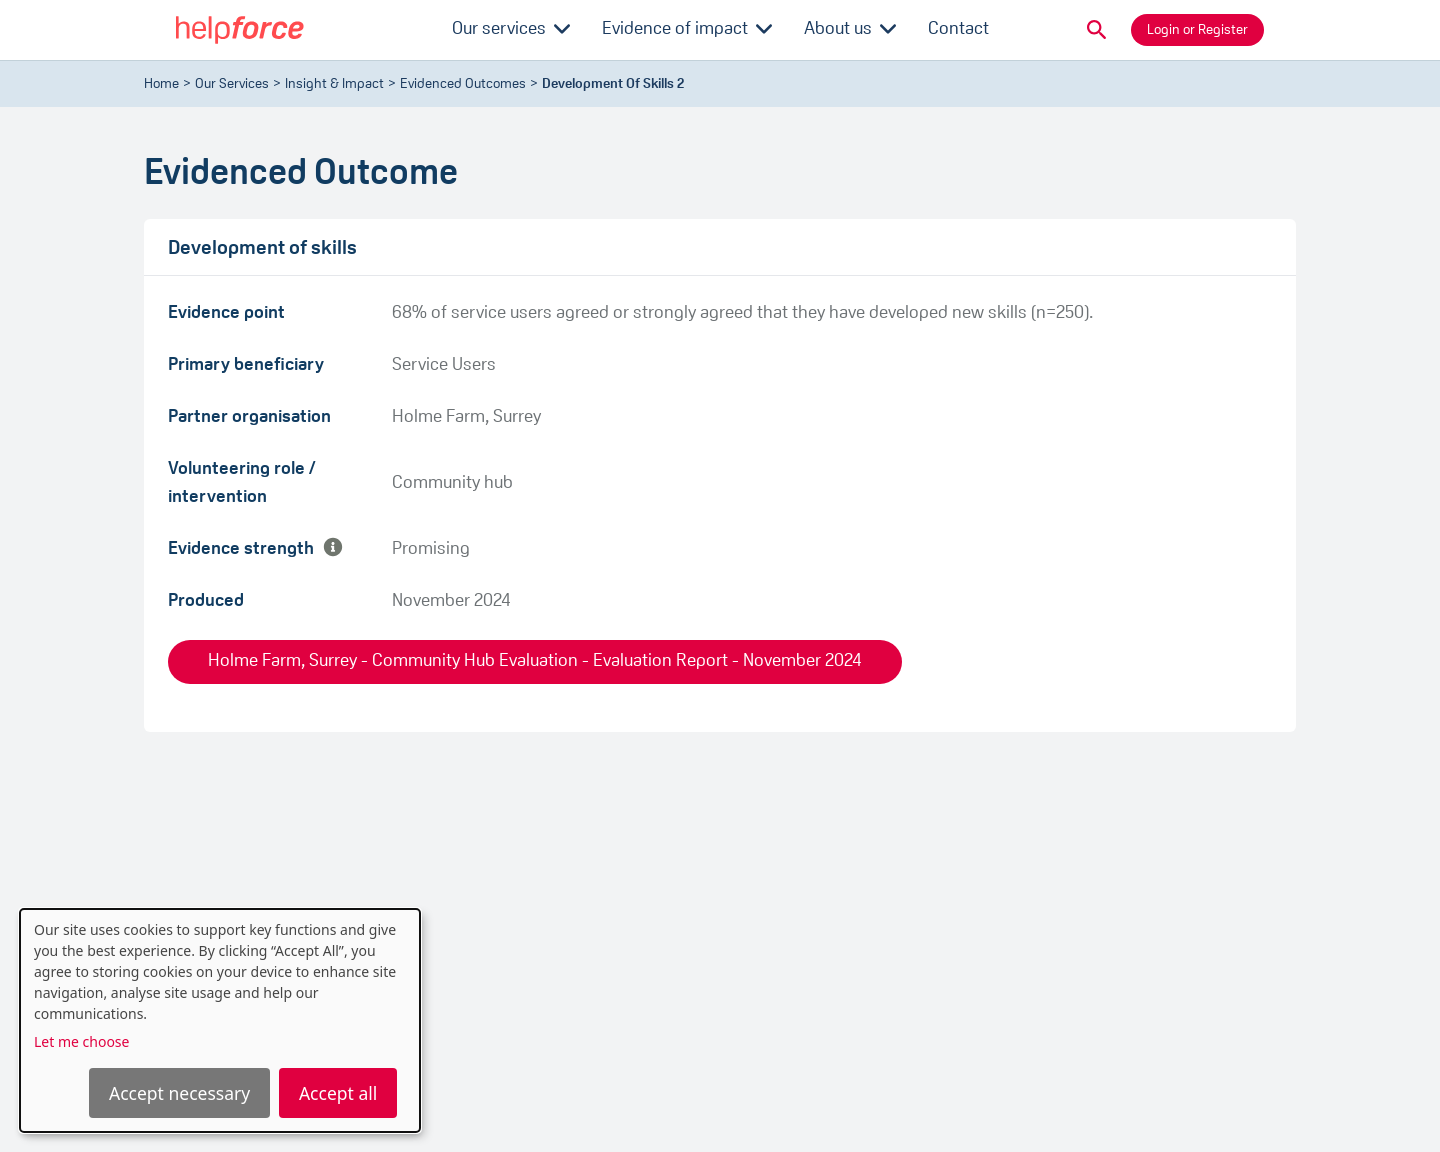 This screenshot has width=1440, height=1152. I want to click on Our Services, so click(232, 84).